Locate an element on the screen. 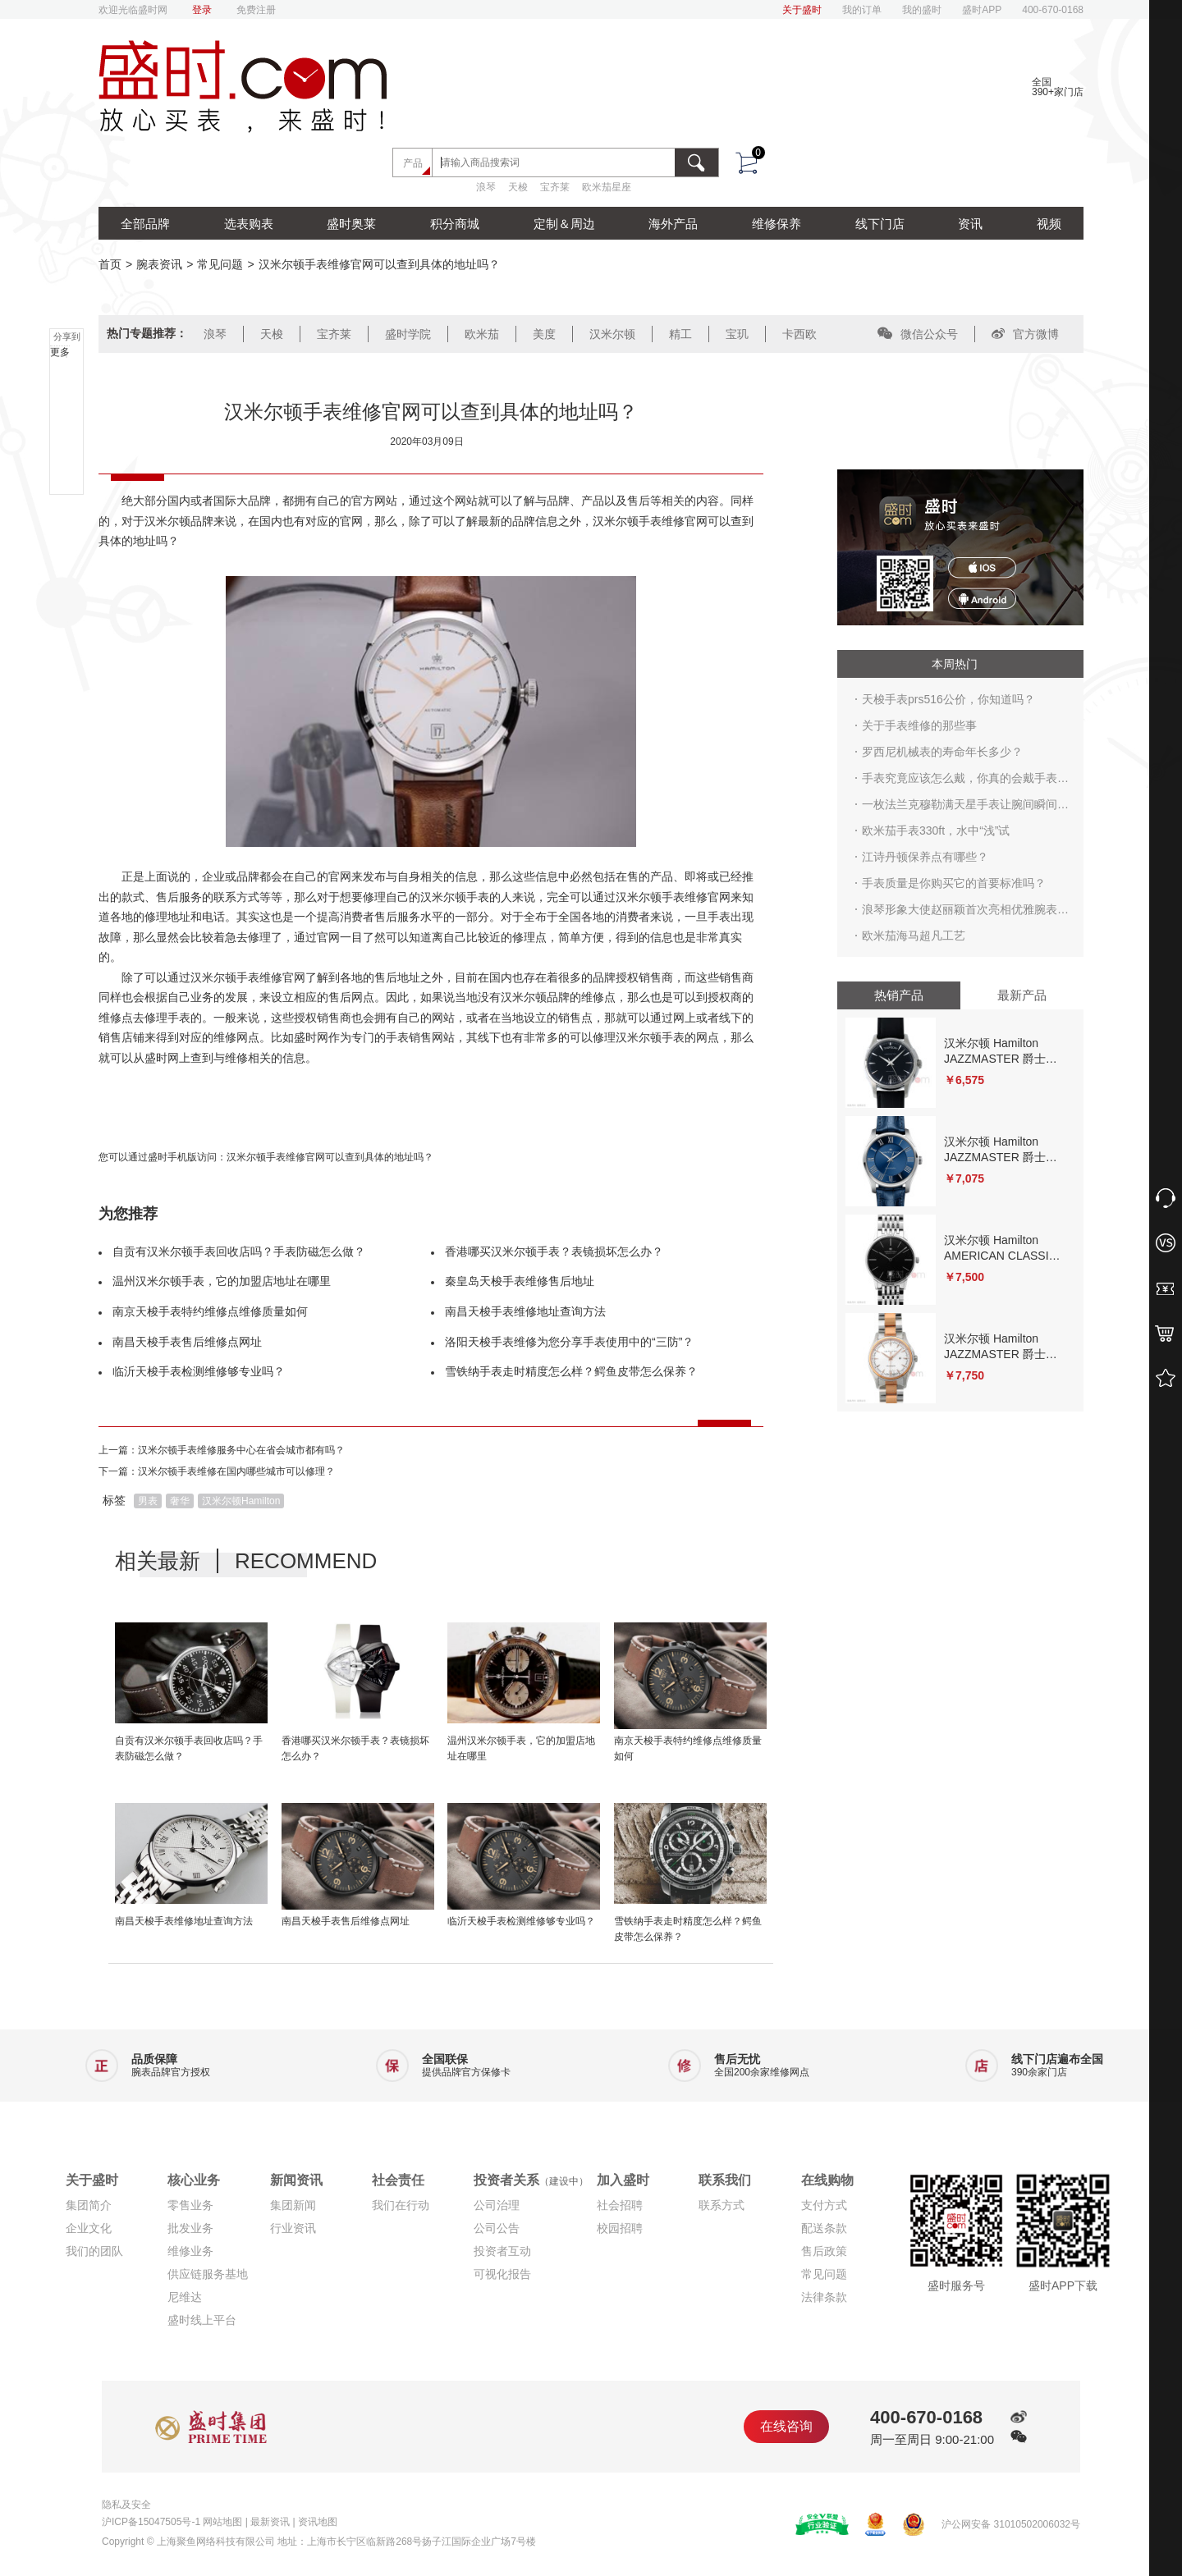 This screenshot has width=1182, height=2576. 免费注册 is located at coordinates (256, 10).